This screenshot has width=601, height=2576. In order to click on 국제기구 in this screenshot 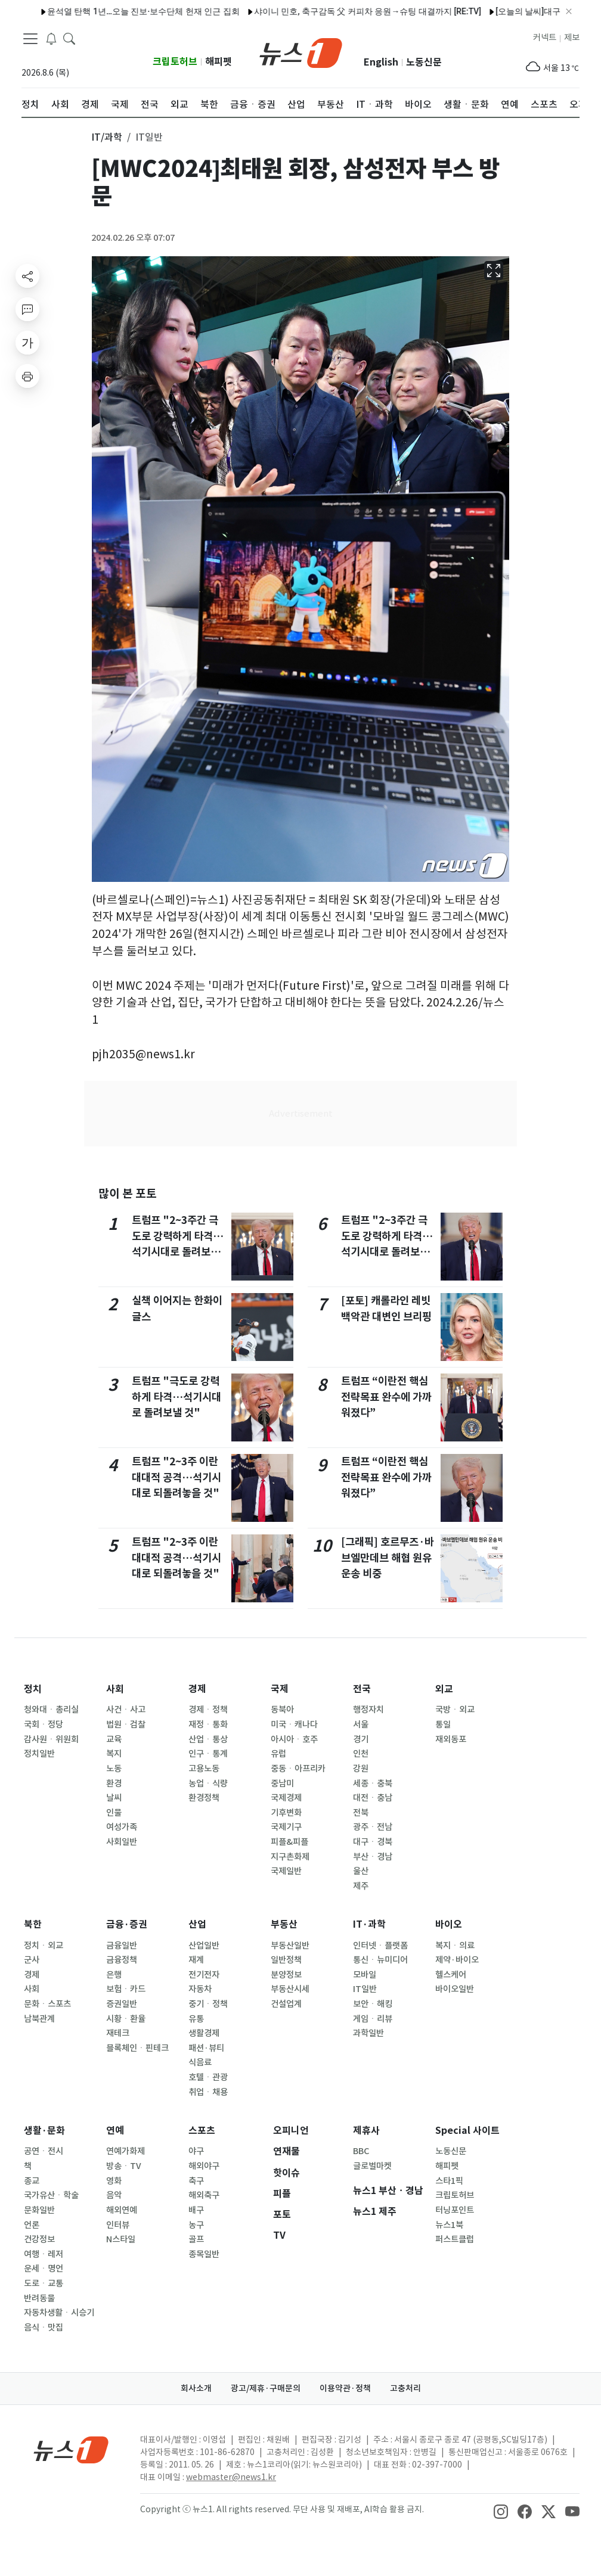, I will do `click(286, 1827)`.